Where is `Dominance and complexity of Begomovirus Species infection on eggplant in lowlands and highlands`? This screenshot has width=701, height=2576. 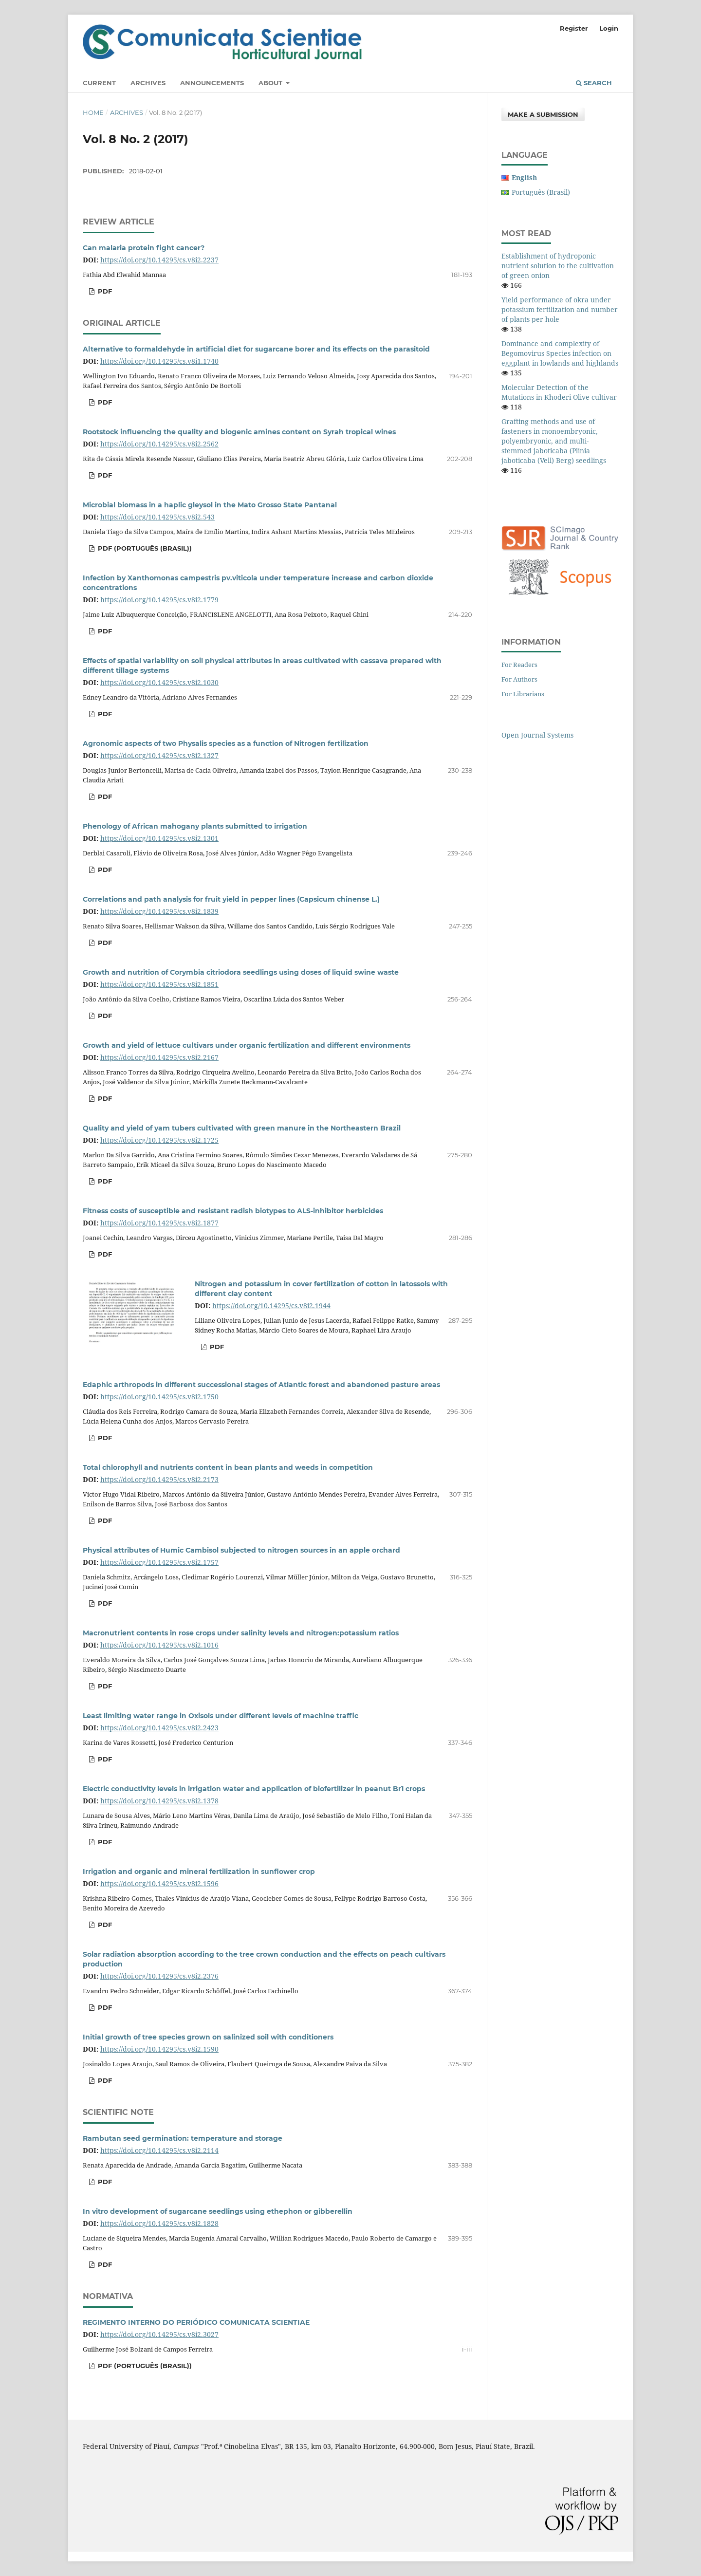
Dominance and complexity of Begomovirus Species infection on eggplant in lowlands and highlands is located at coordinates (559, 353).